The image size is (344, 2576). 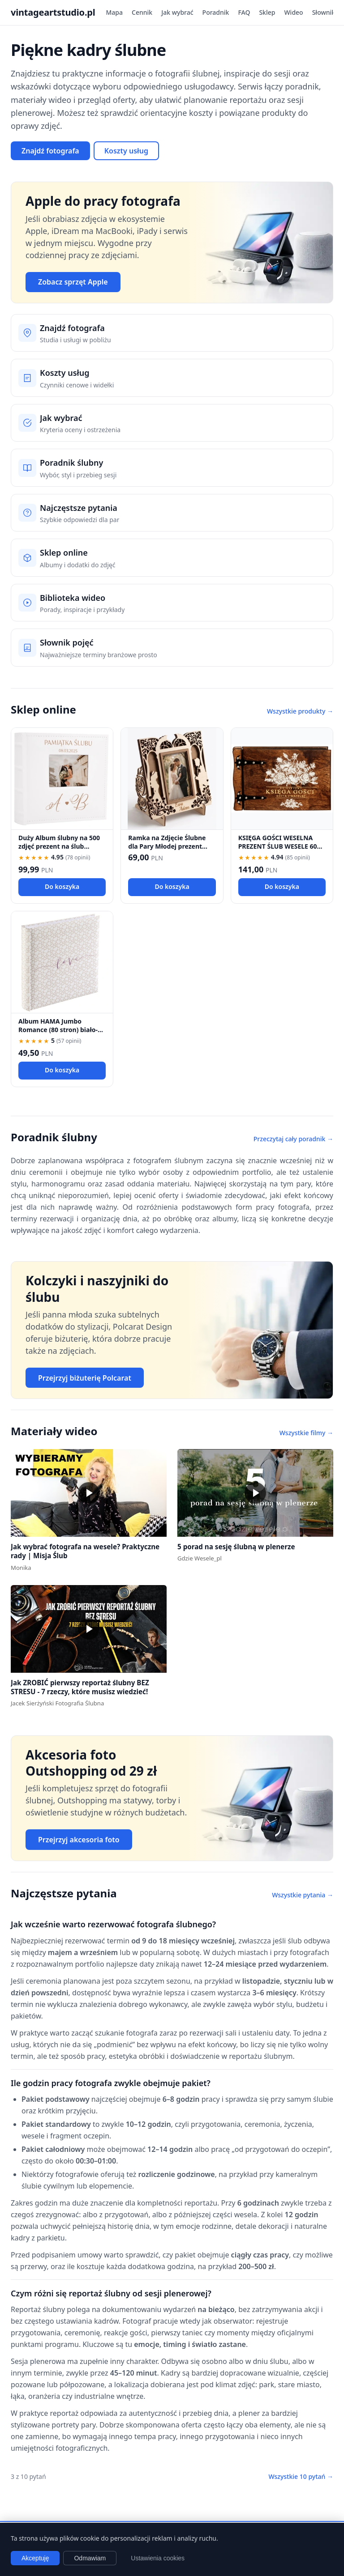 I want to click on Duży Album ślubny na 500 zdjęć prezent na ślub wesele pamiatka ślubu, so click(x=59, y=846).